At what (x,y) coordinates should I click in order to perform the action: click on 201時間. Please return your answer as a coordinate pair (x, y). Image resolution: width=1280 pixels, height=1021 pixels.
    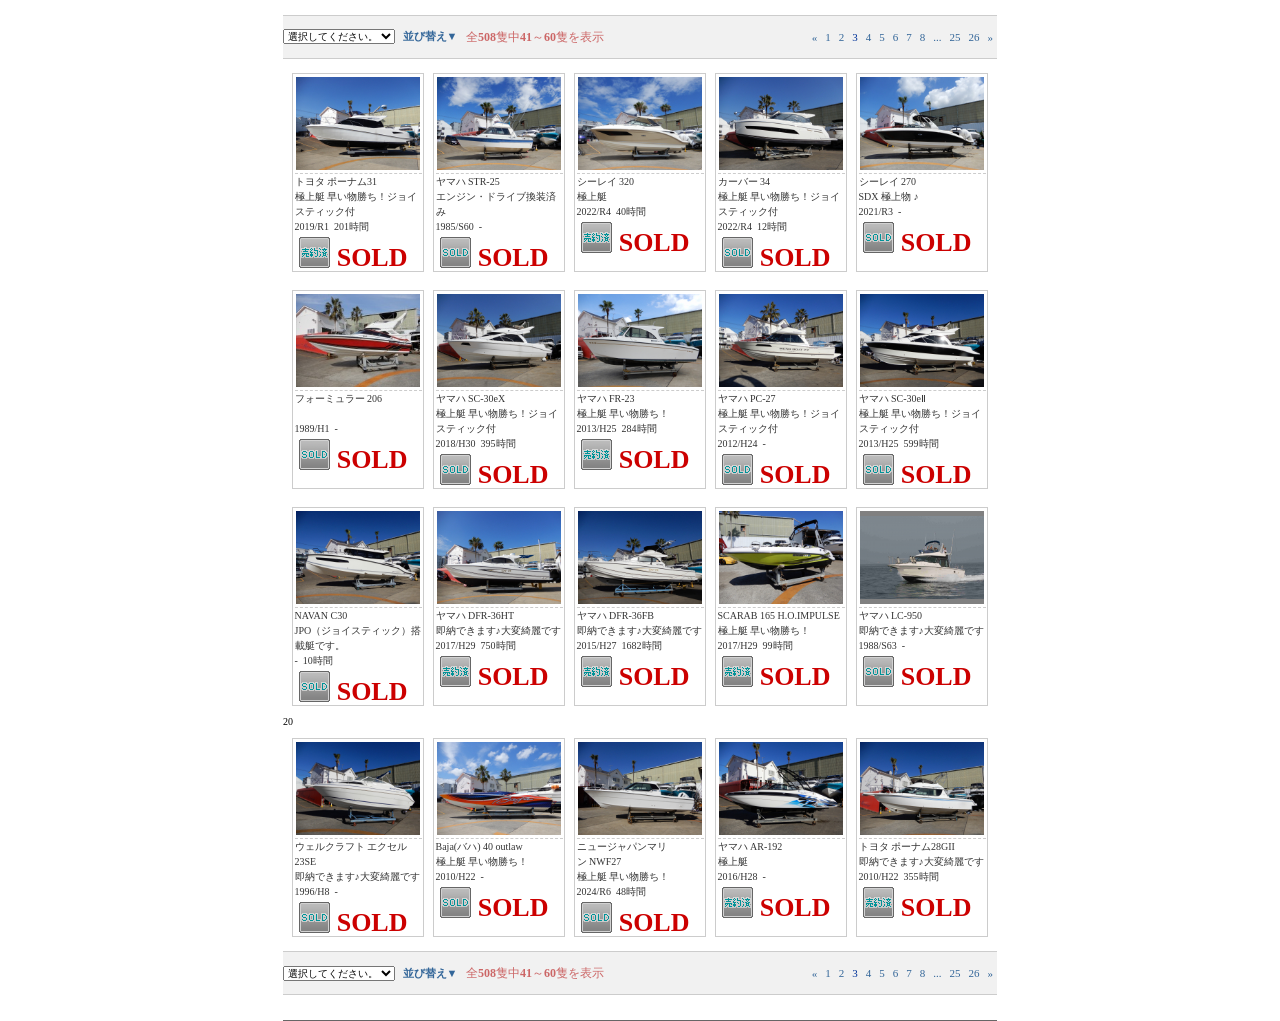
    Looking at the image, I should click on (351, 226).